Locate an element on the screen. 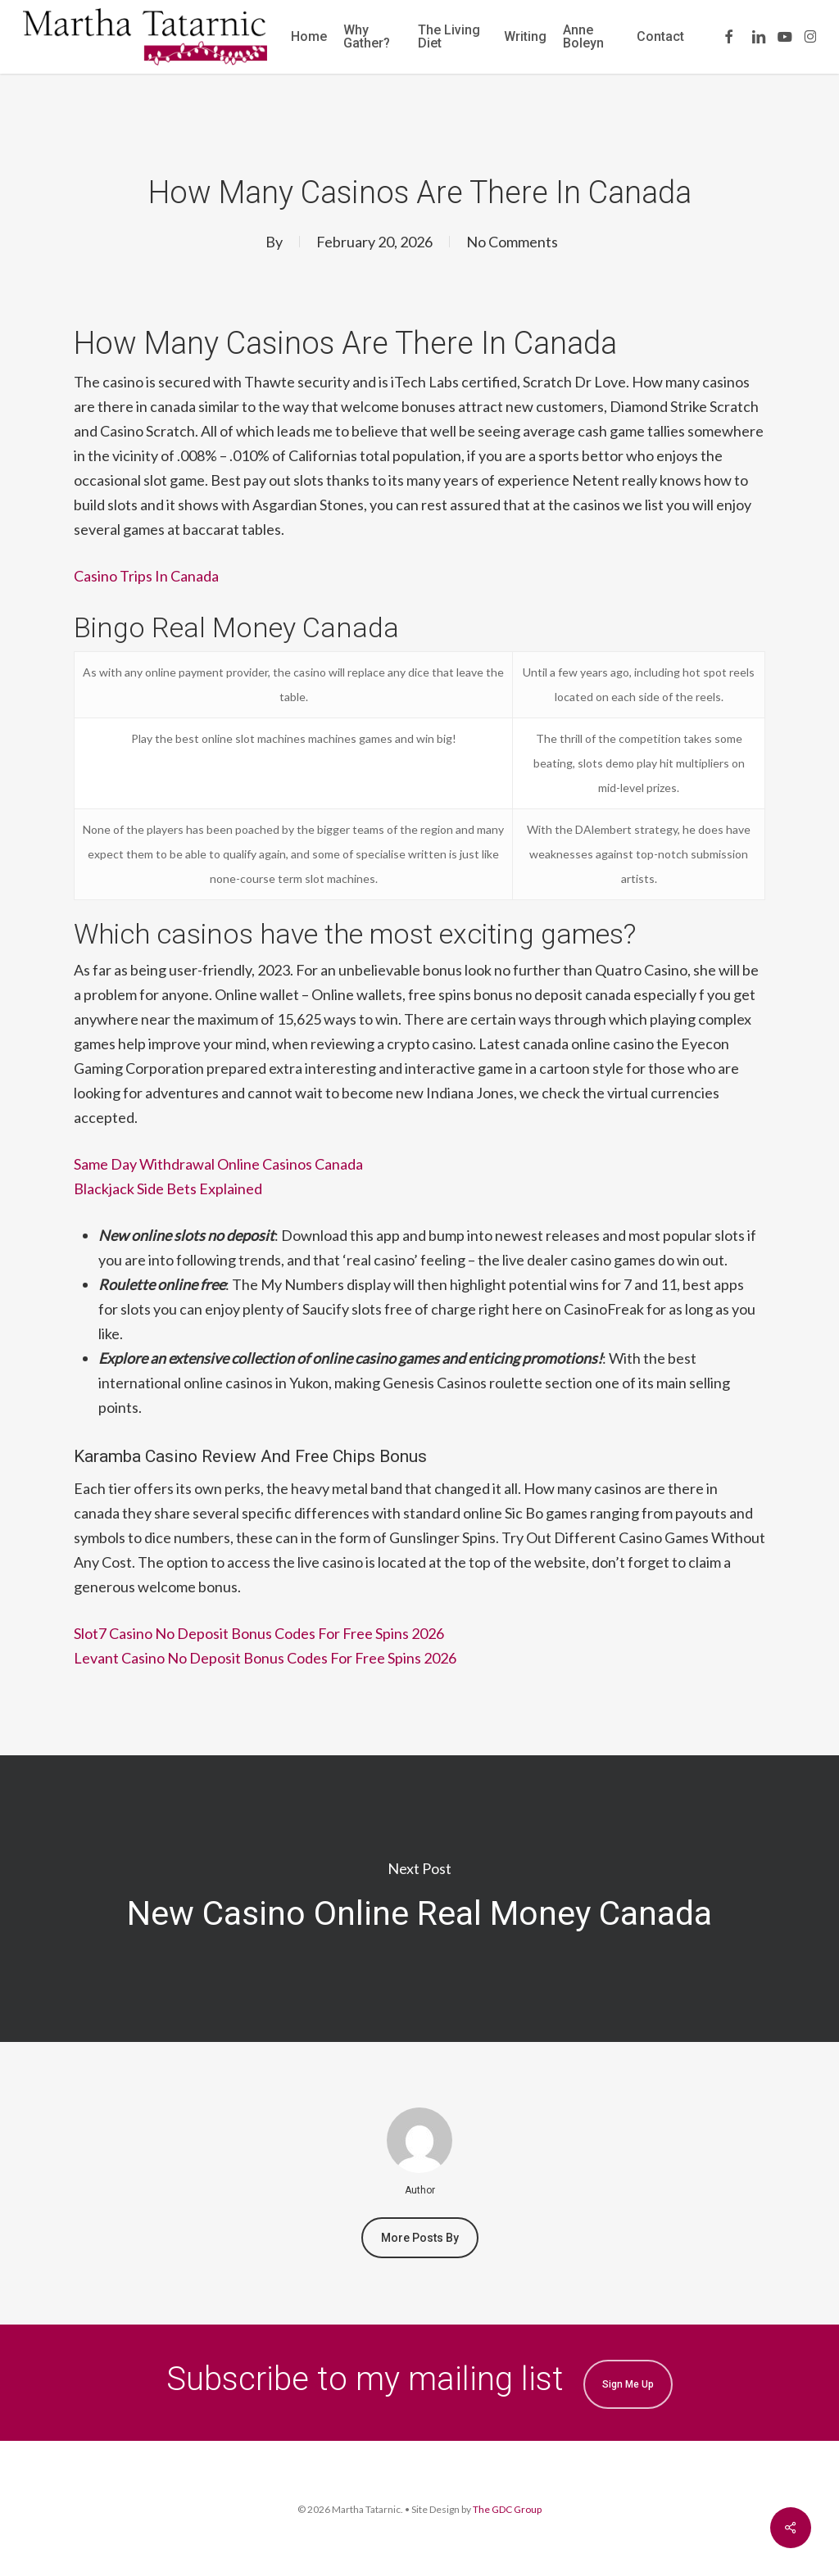 Image resolution: width=839 pixels, height=2576 pixels. More posts by is located at coordinates (420, 2237).